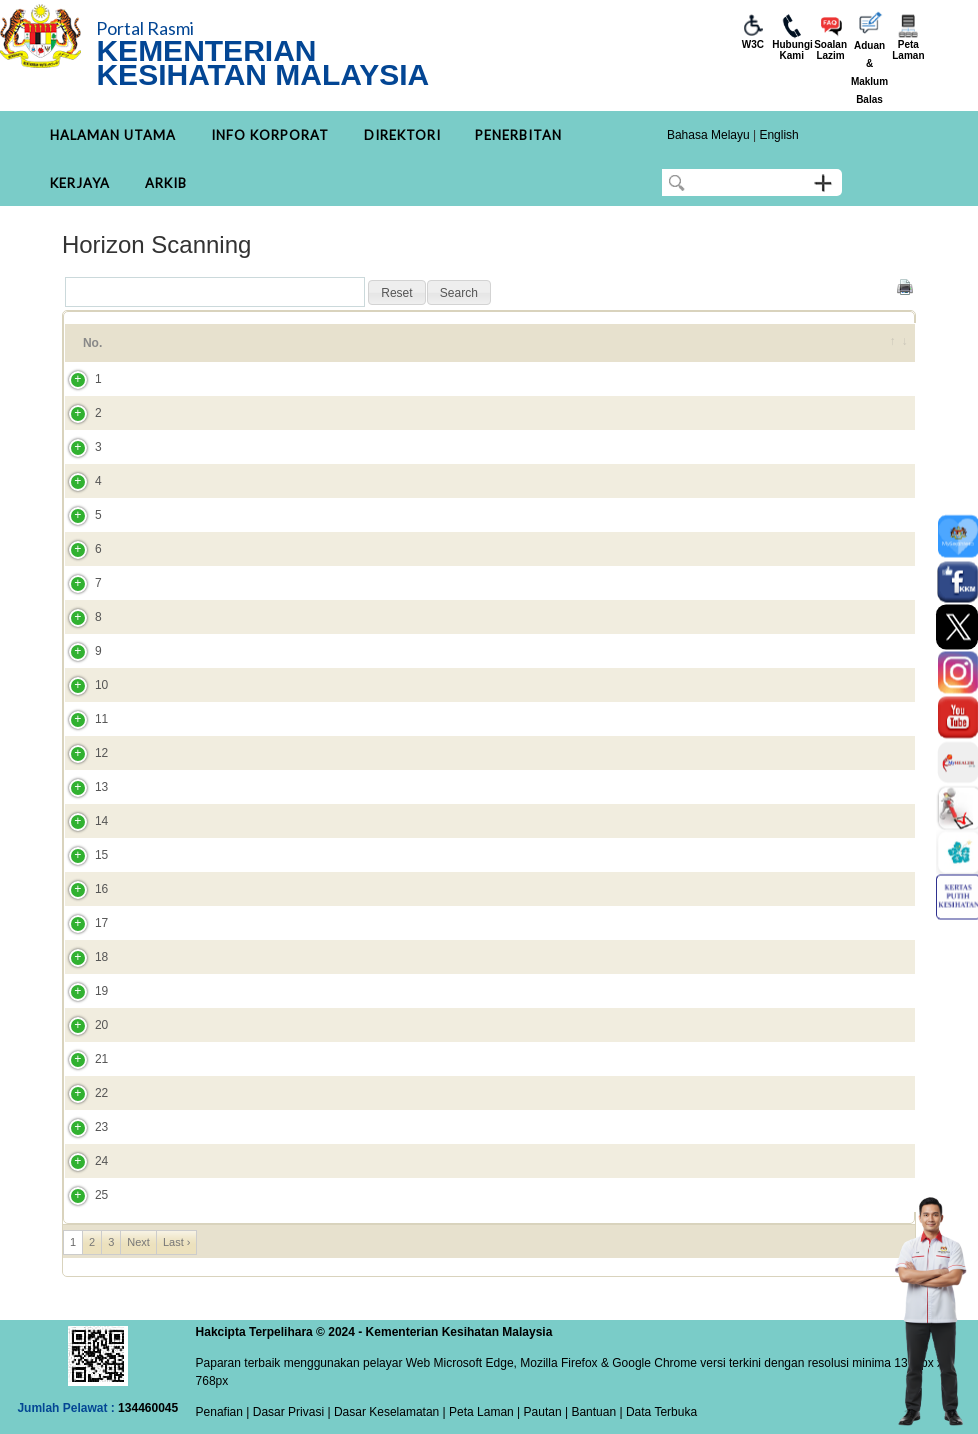  What do you see at coordinates (81, 1025) in the screenshot?
I see `20` at bounding box center [81, 1025].